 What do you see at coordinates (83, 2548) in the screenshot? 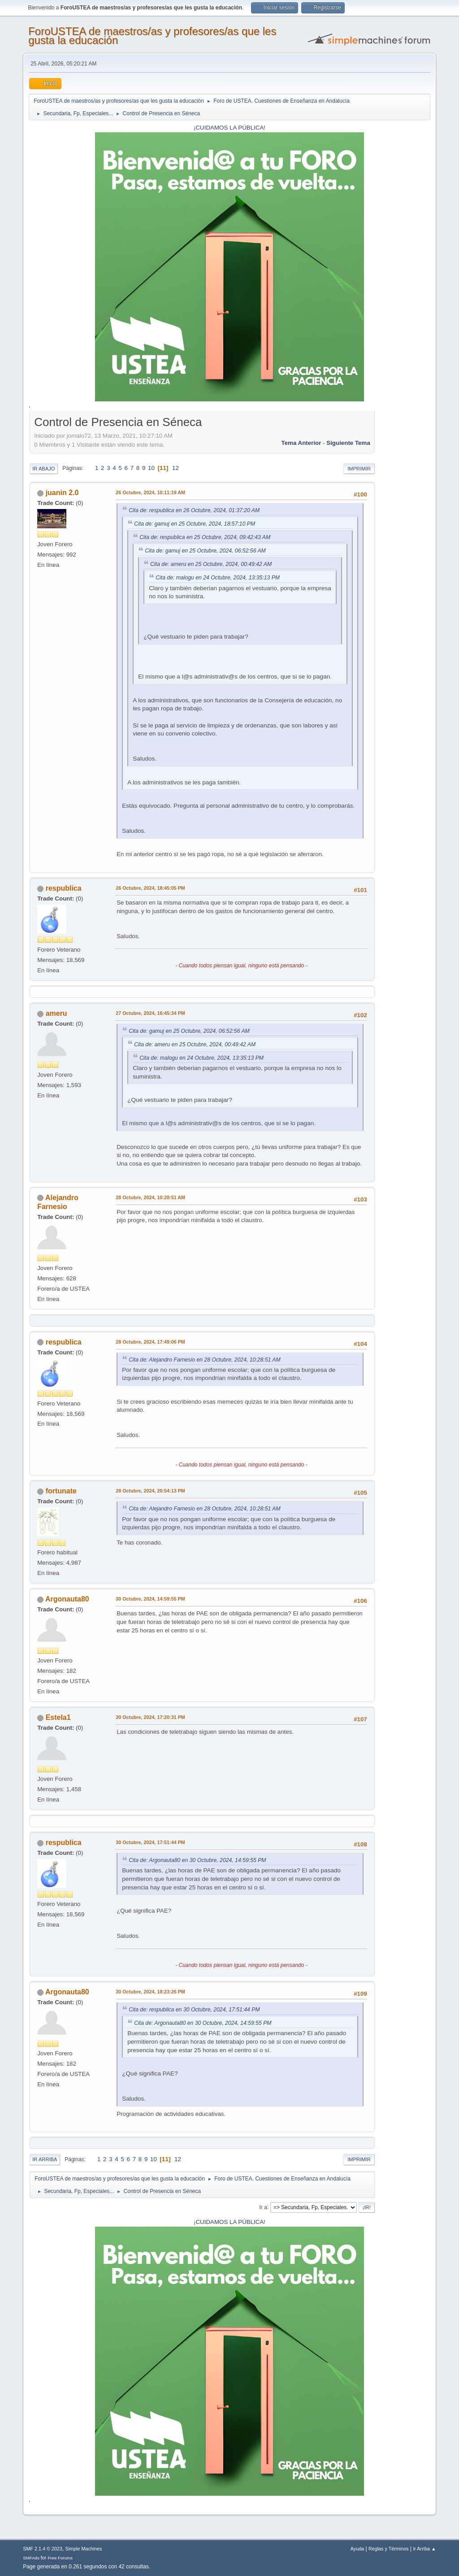
I see `Simple Machines` at bounding box center [83, 2548].